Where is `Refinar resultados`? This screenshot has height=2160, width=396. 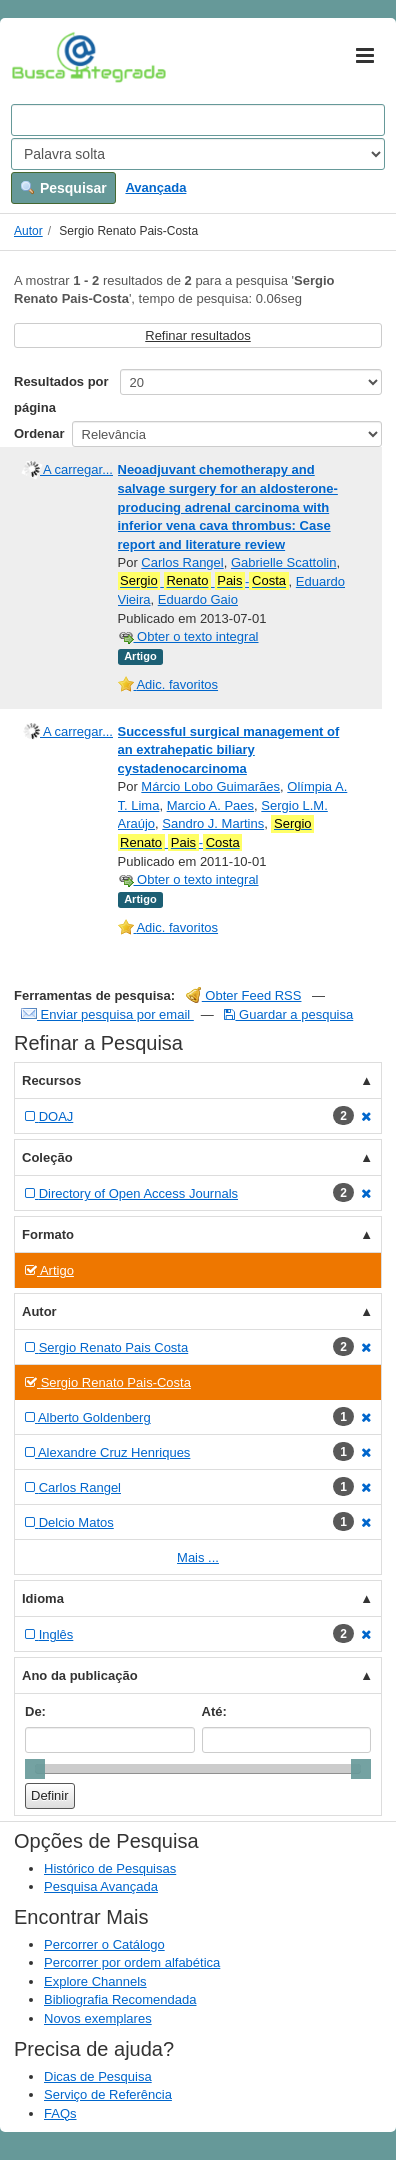 Refinar resultados is located at coordinates (198, 335).